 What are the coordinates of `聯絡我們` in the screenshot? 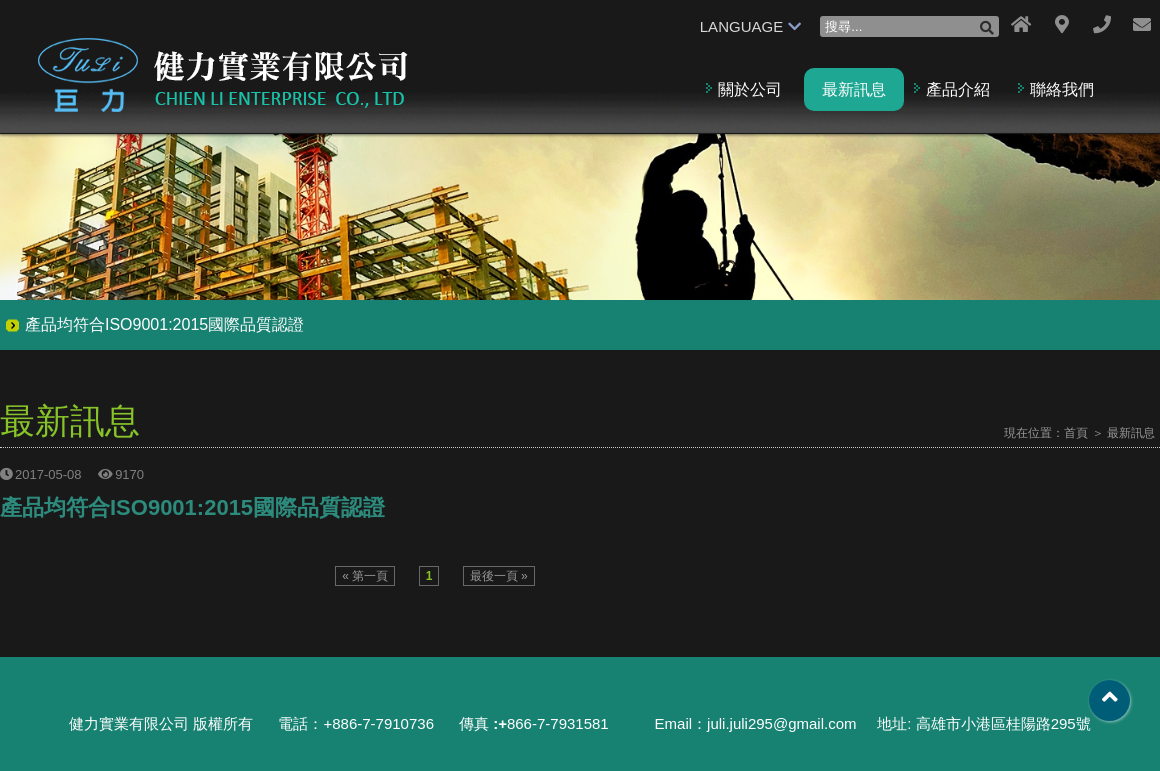 It's located at (1062, 89).